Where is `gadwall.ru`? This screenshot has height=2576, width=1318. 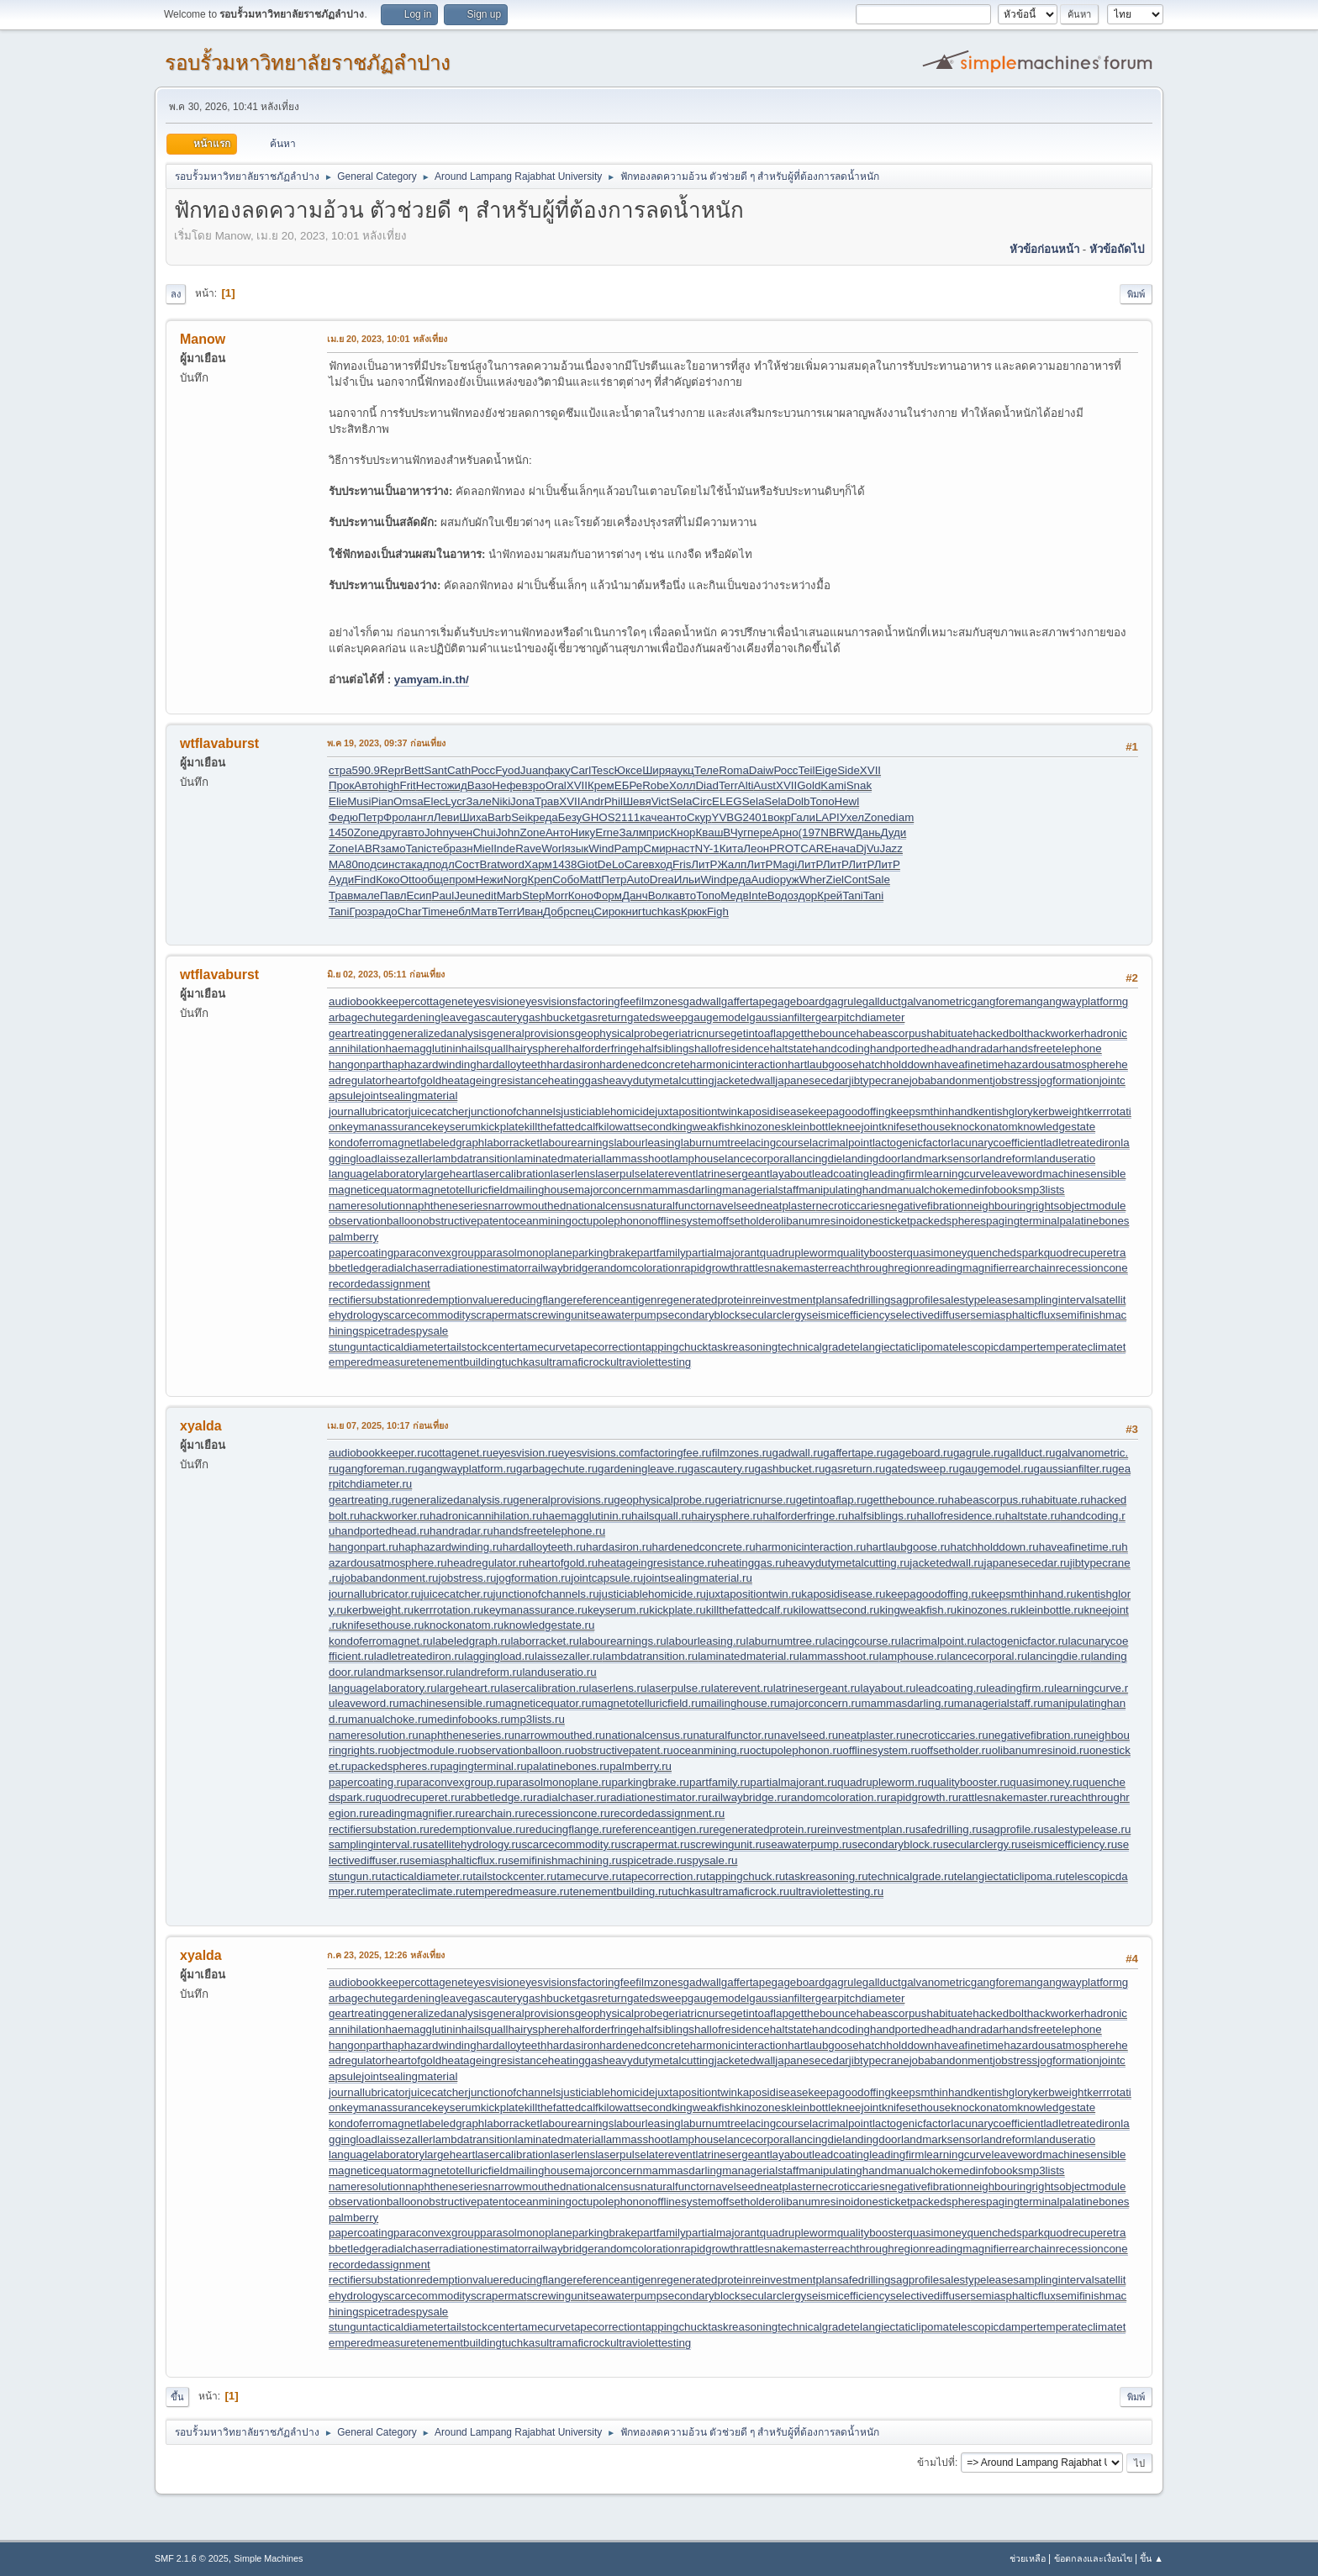 gadwall.ru is located at coordinates (798, 1452).